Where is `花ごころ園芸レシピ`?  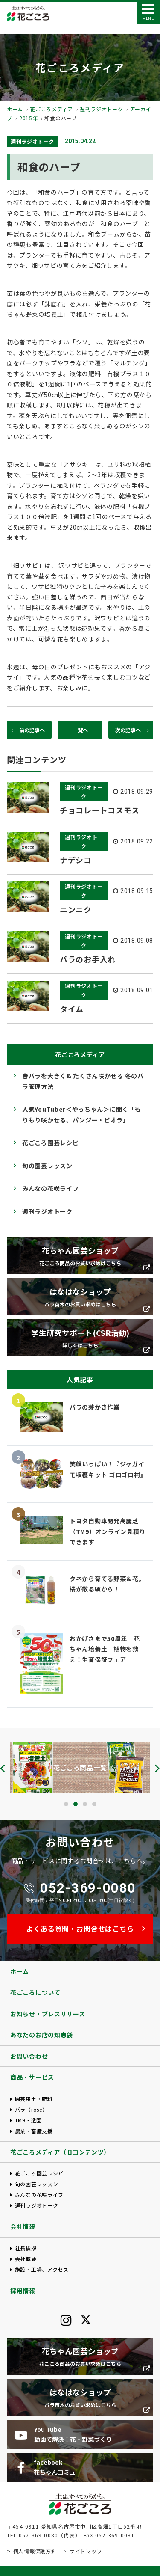
花ごころ園芸レシピ is located at coordinates (50, 1142).